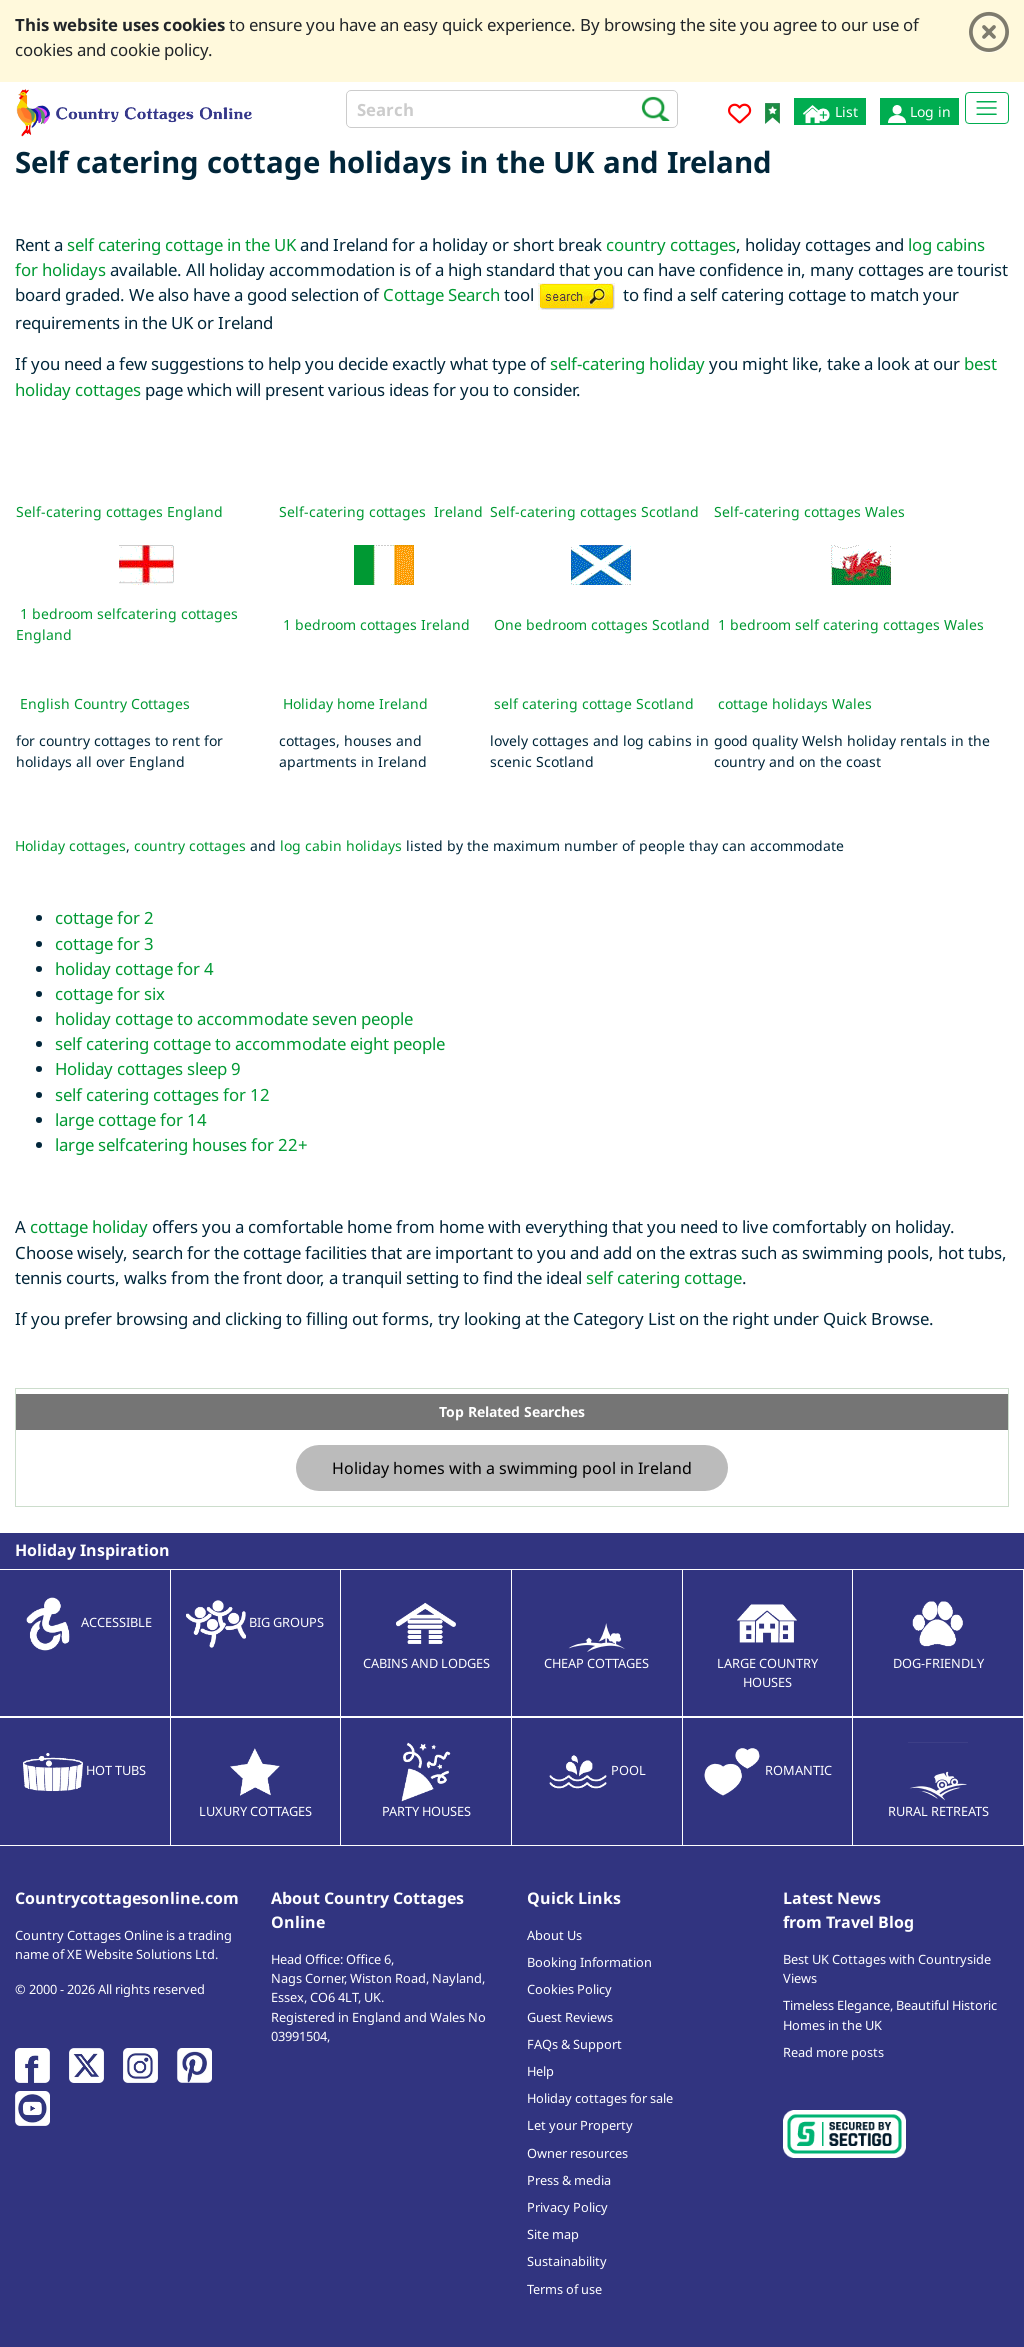 The image size is (1024, 2347). I want to click on large cottage for 14, so click(131, 1119).